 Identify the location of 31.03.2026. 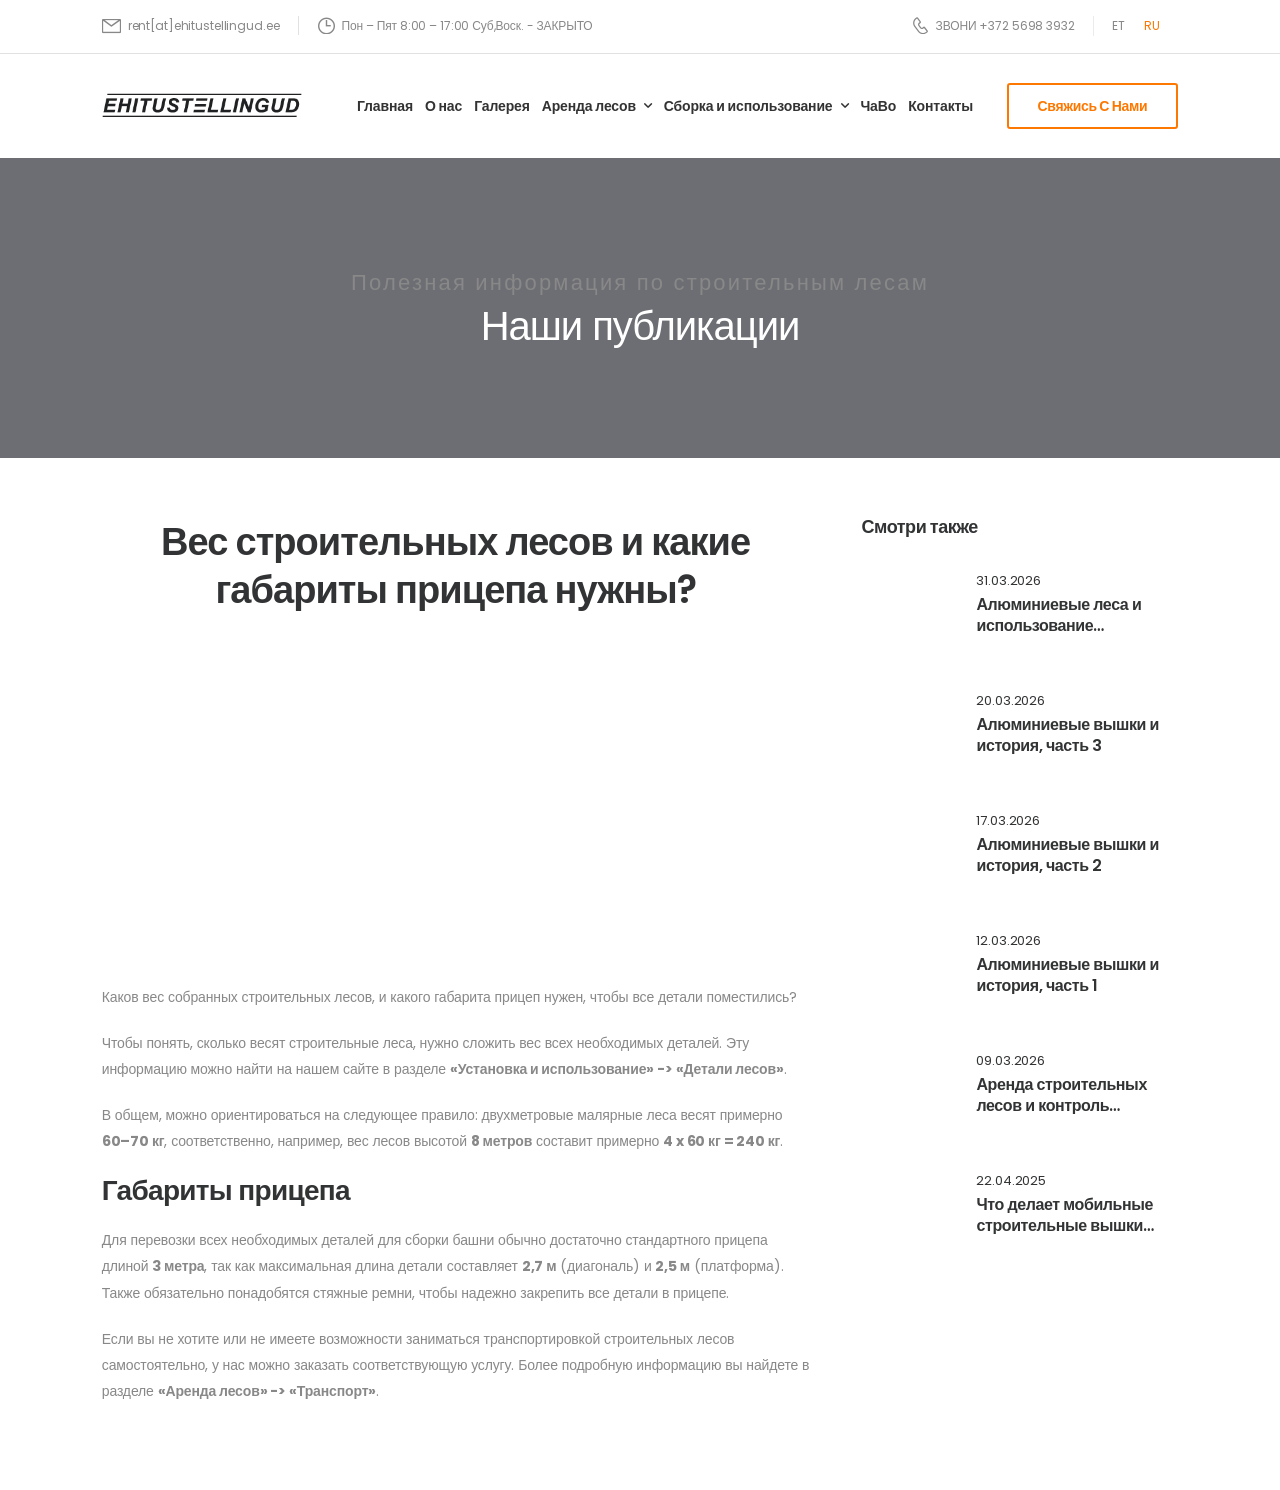
(1008, 581).